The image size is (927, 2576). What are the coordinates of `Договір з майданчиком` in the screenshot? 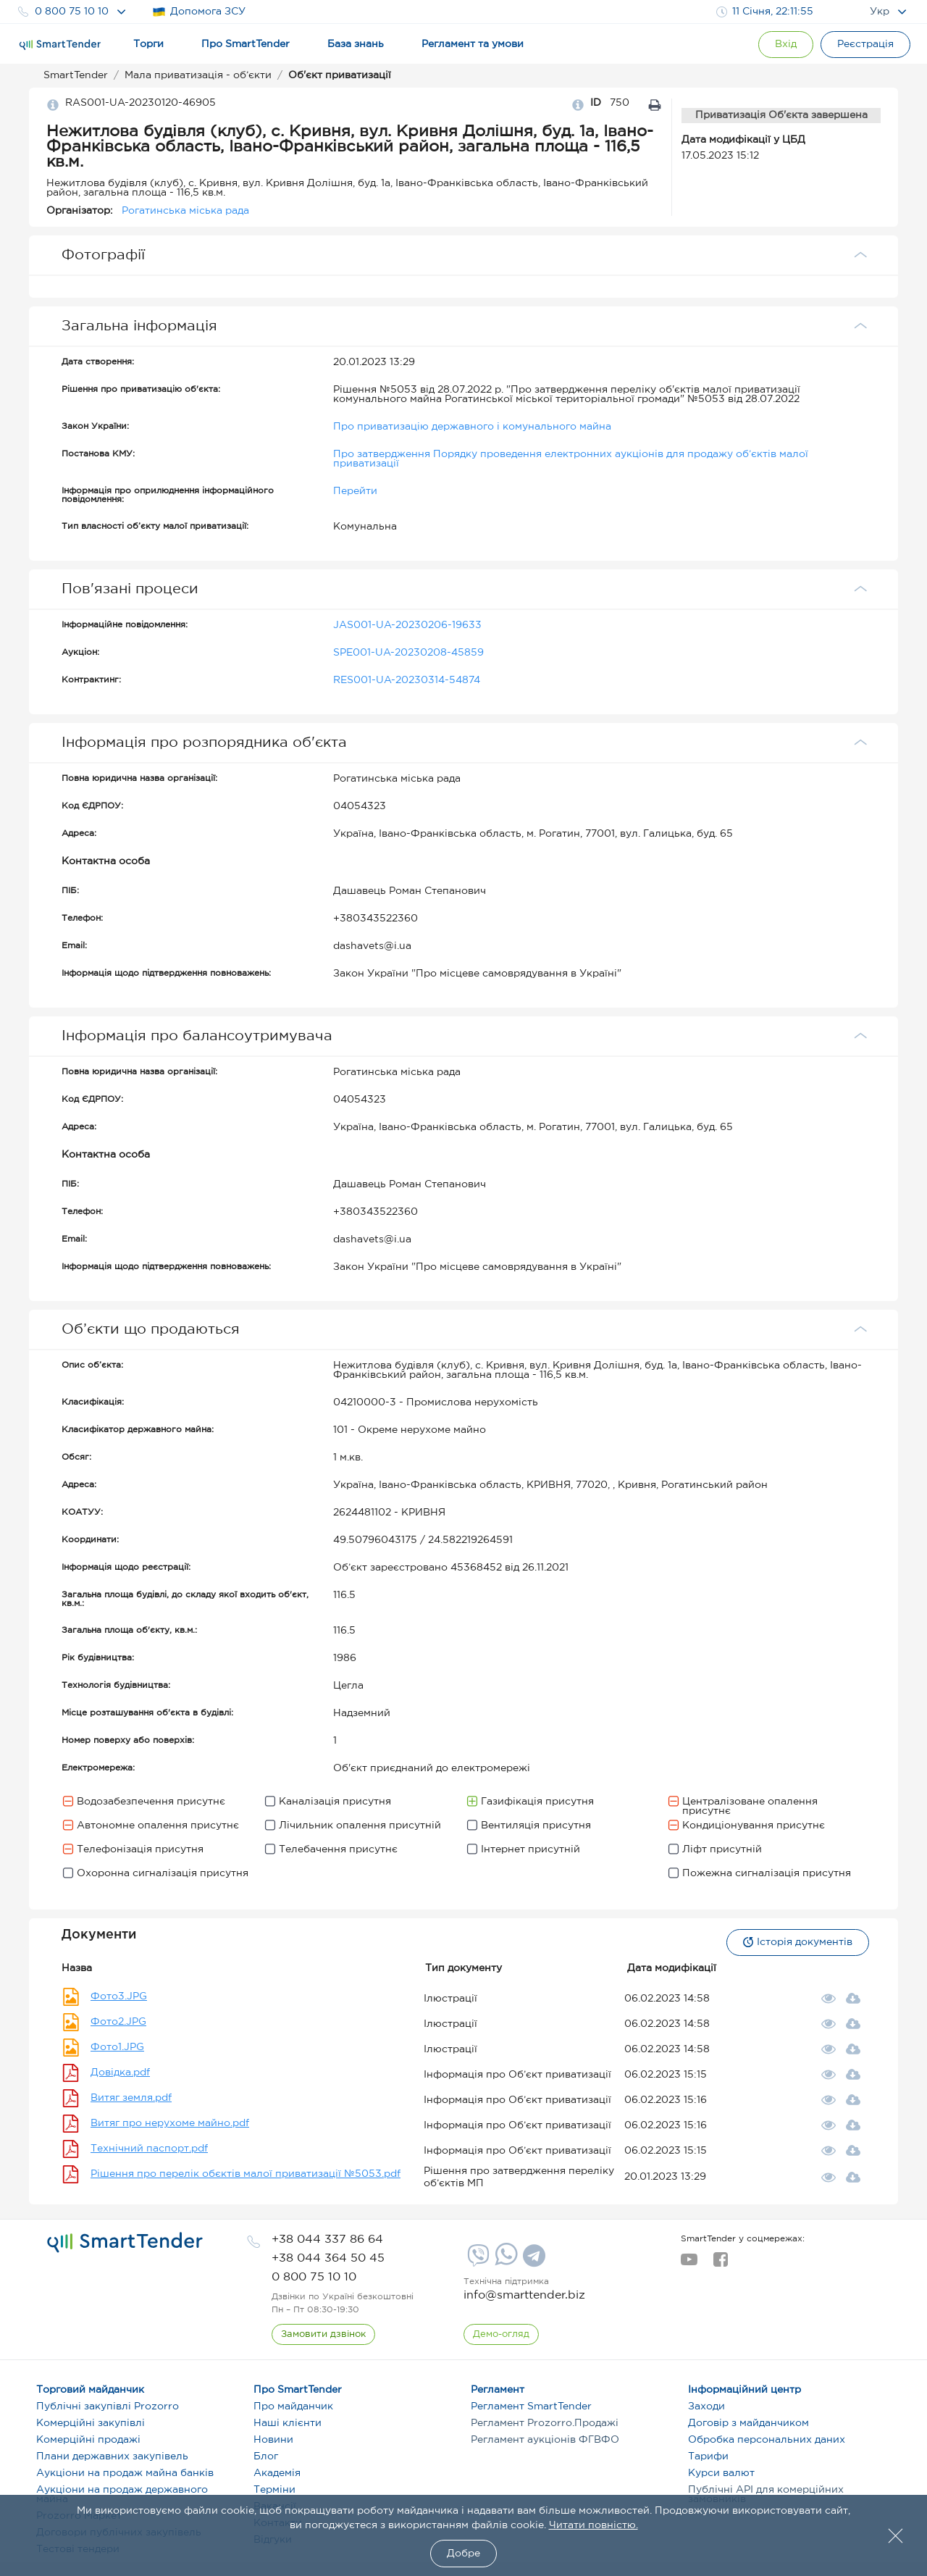 It's located at (748, 2423).